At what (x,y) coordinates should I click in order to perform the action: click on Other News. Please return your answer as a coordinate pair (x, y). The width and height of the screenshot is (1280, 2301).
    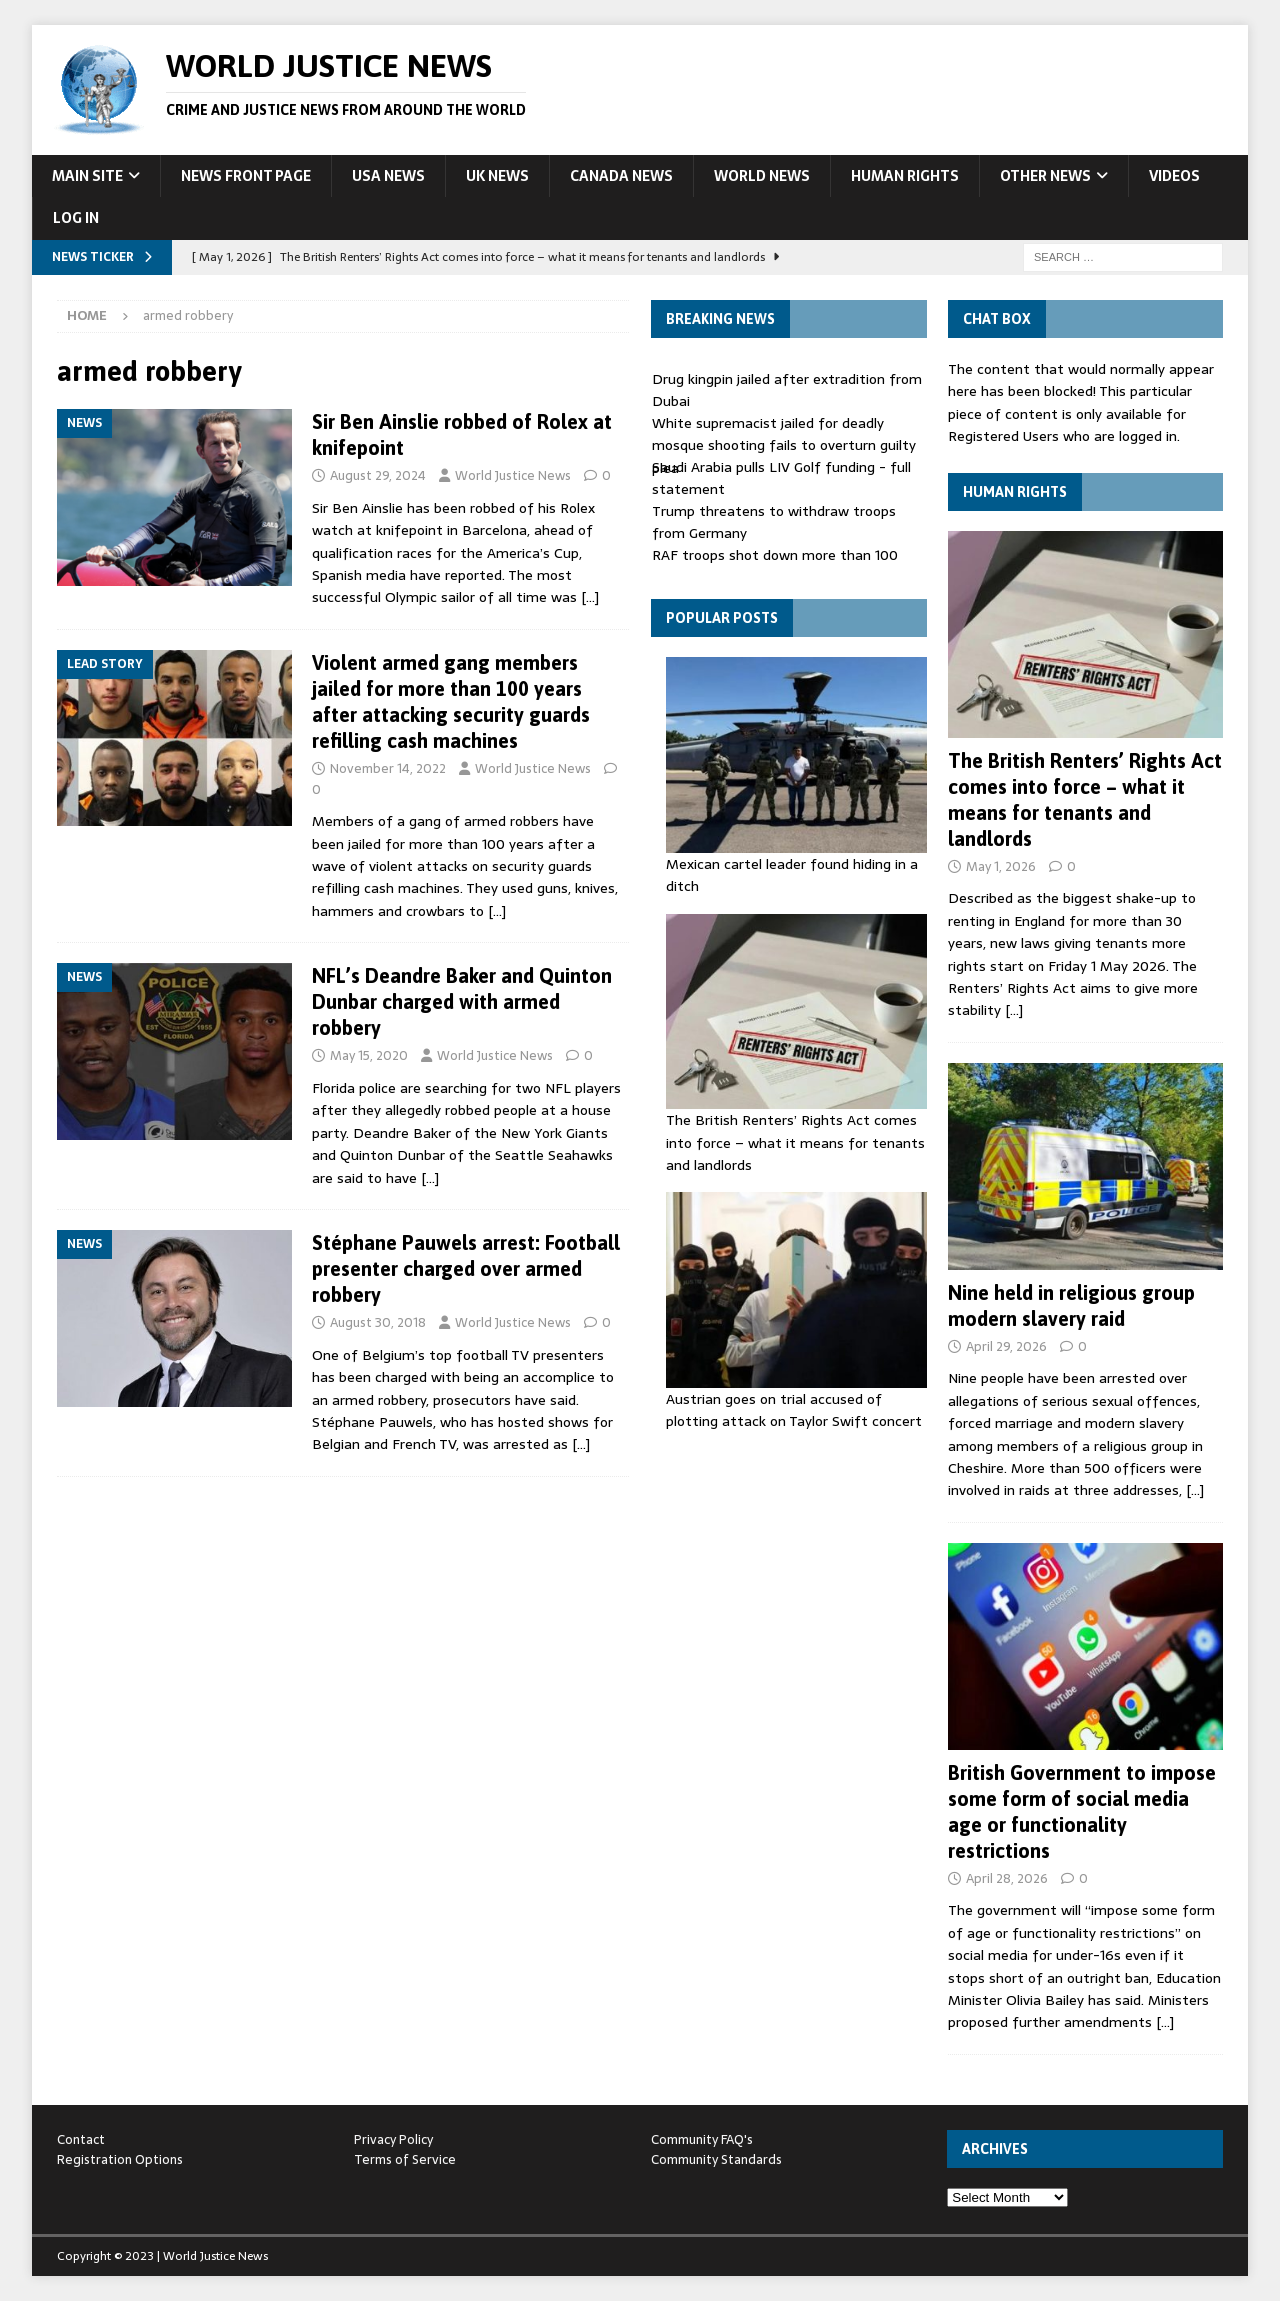
    Looking at the image, I should click on (1045, 176).